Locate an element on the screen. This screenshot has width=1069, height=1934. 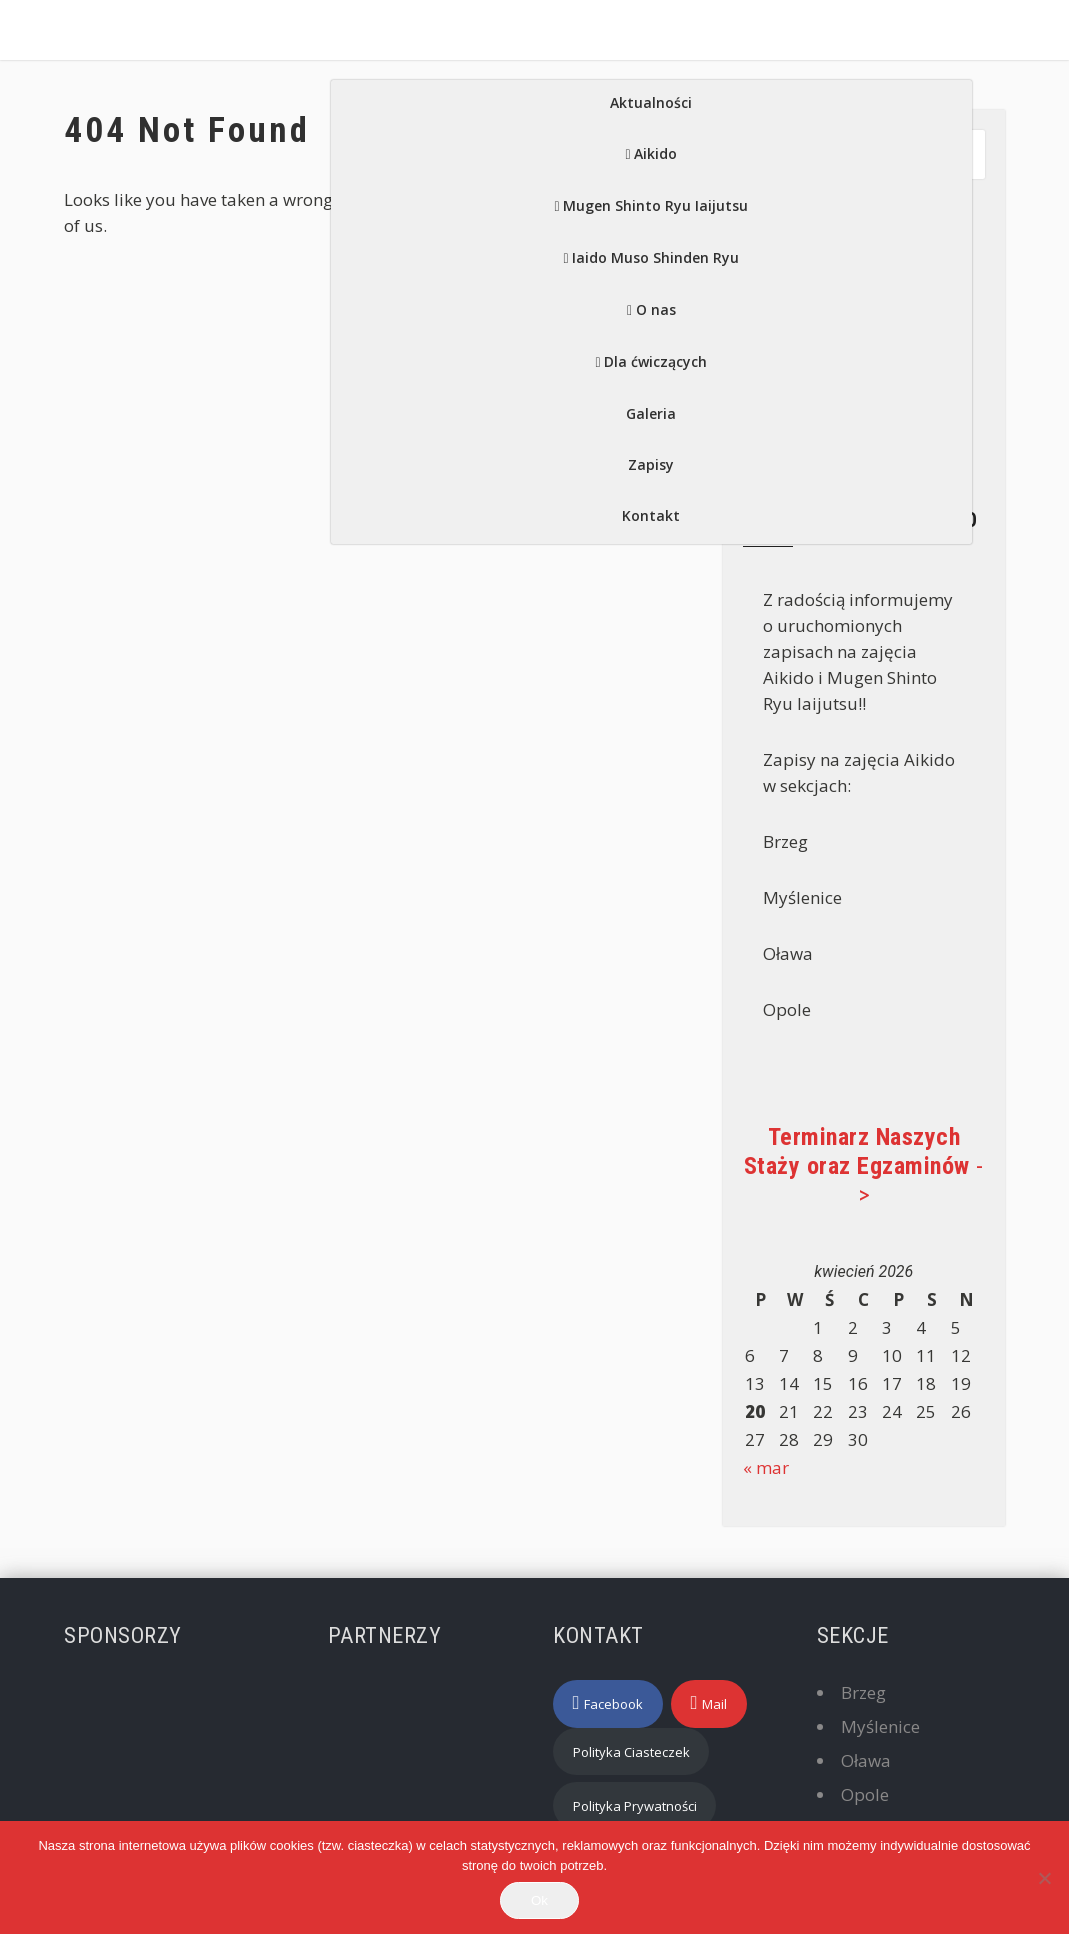
Mugen Shinto Ryu Iaijutsu is located at coordinates (655, 205).